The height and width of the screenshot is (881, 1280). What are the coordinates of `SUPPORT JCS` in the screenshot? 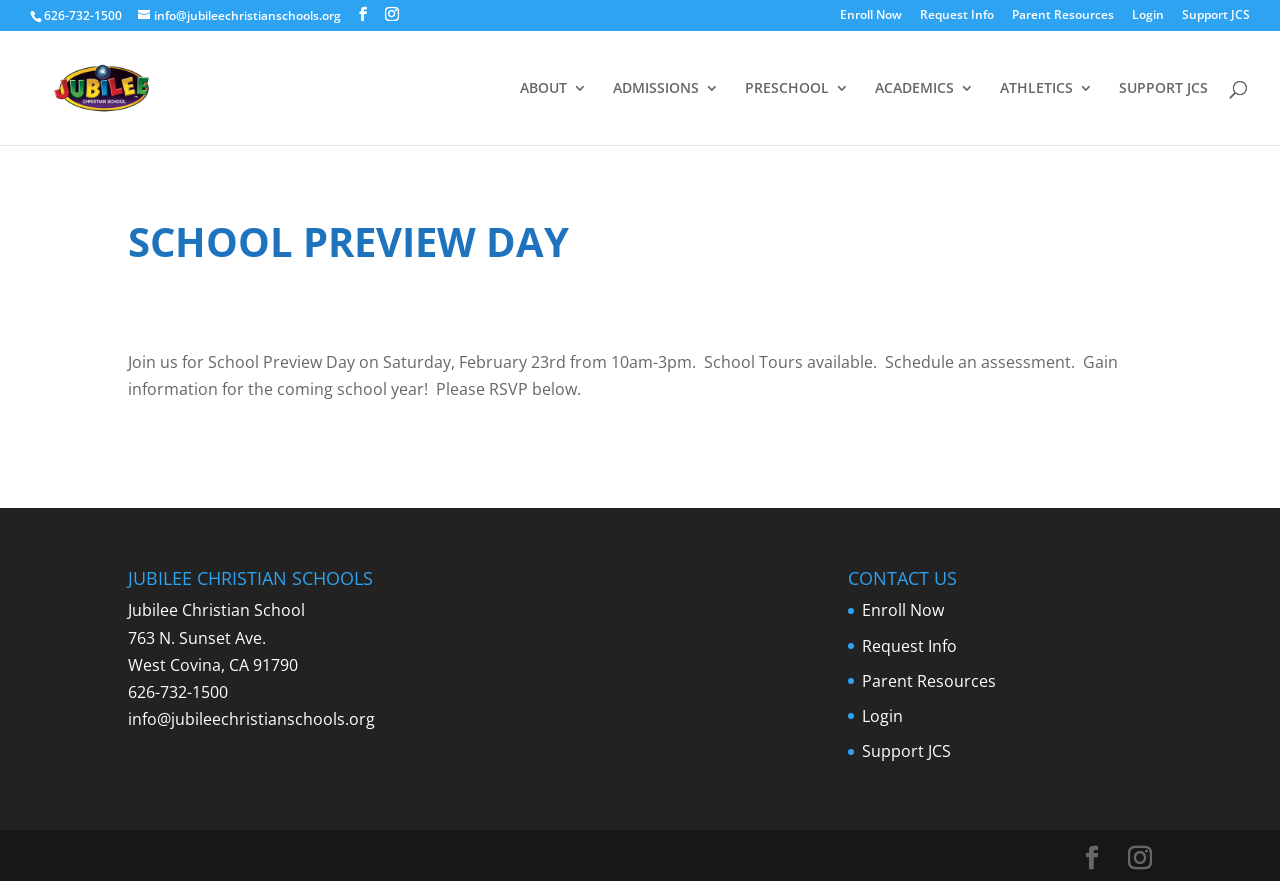 It's located at (1163, 89).